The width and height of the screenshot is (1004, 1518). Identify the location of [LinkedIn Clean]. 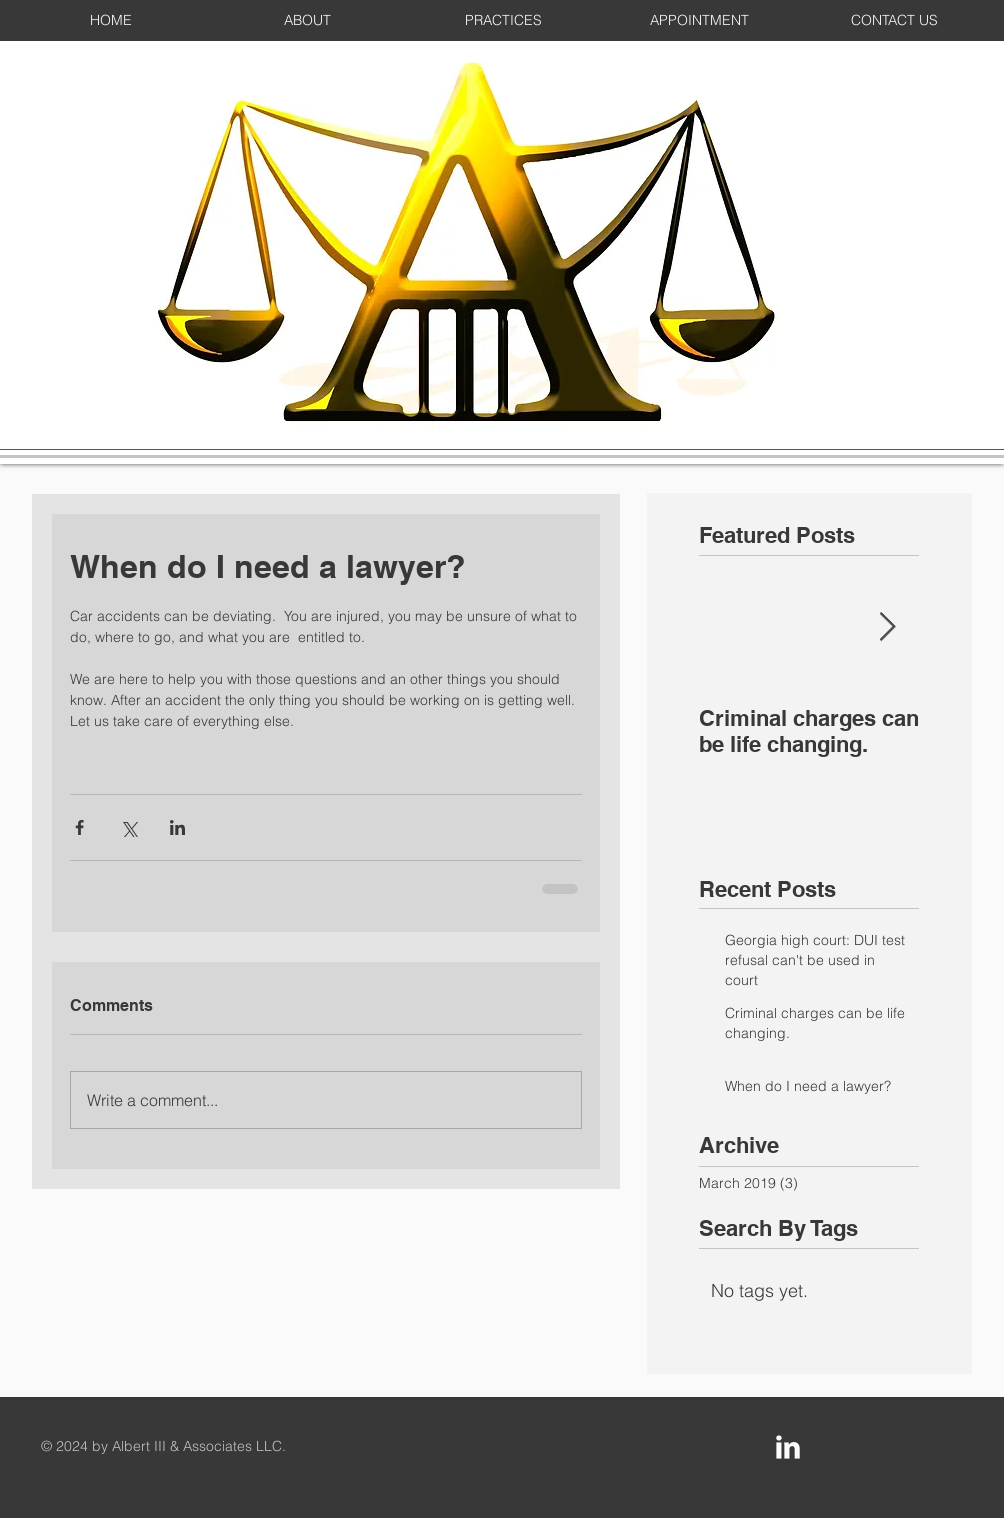
(788, 1447).